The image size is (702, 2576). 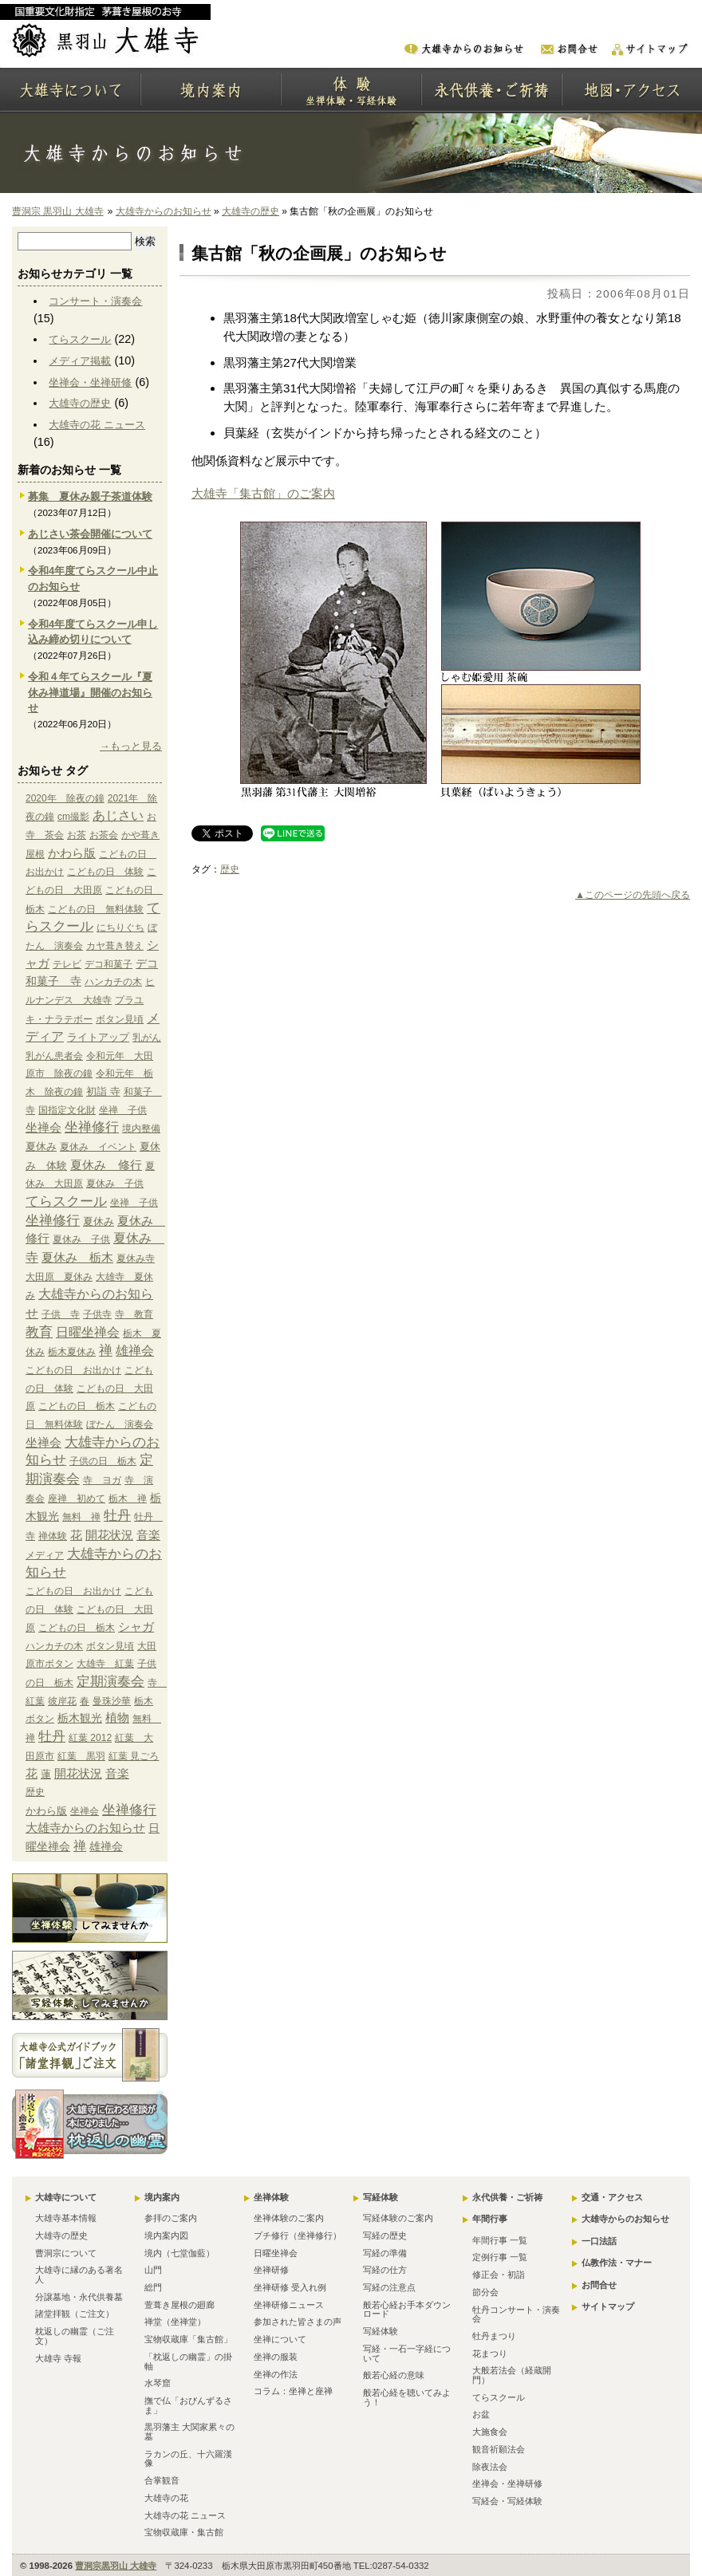 I want to click on 曹洞宗 黒羽山 大雄寺, so click(x=58, y=211).